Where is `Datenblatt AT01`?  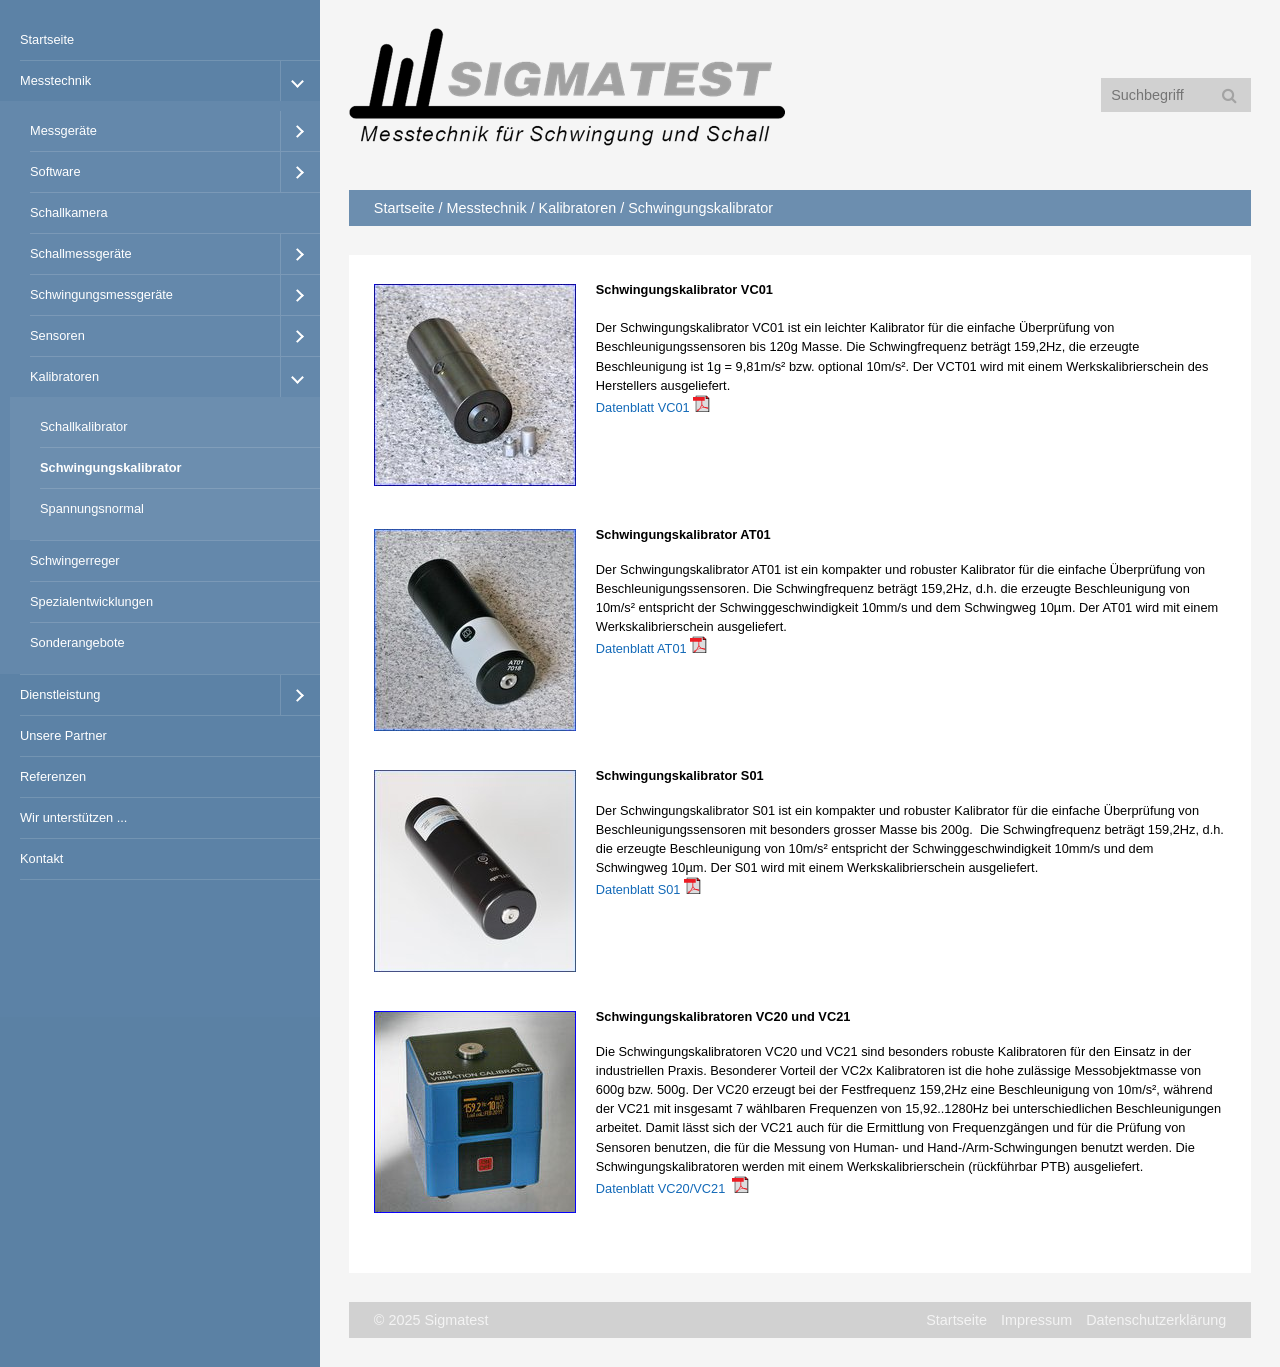
Datenblatt AT01 is located at coordinates (641, 648).